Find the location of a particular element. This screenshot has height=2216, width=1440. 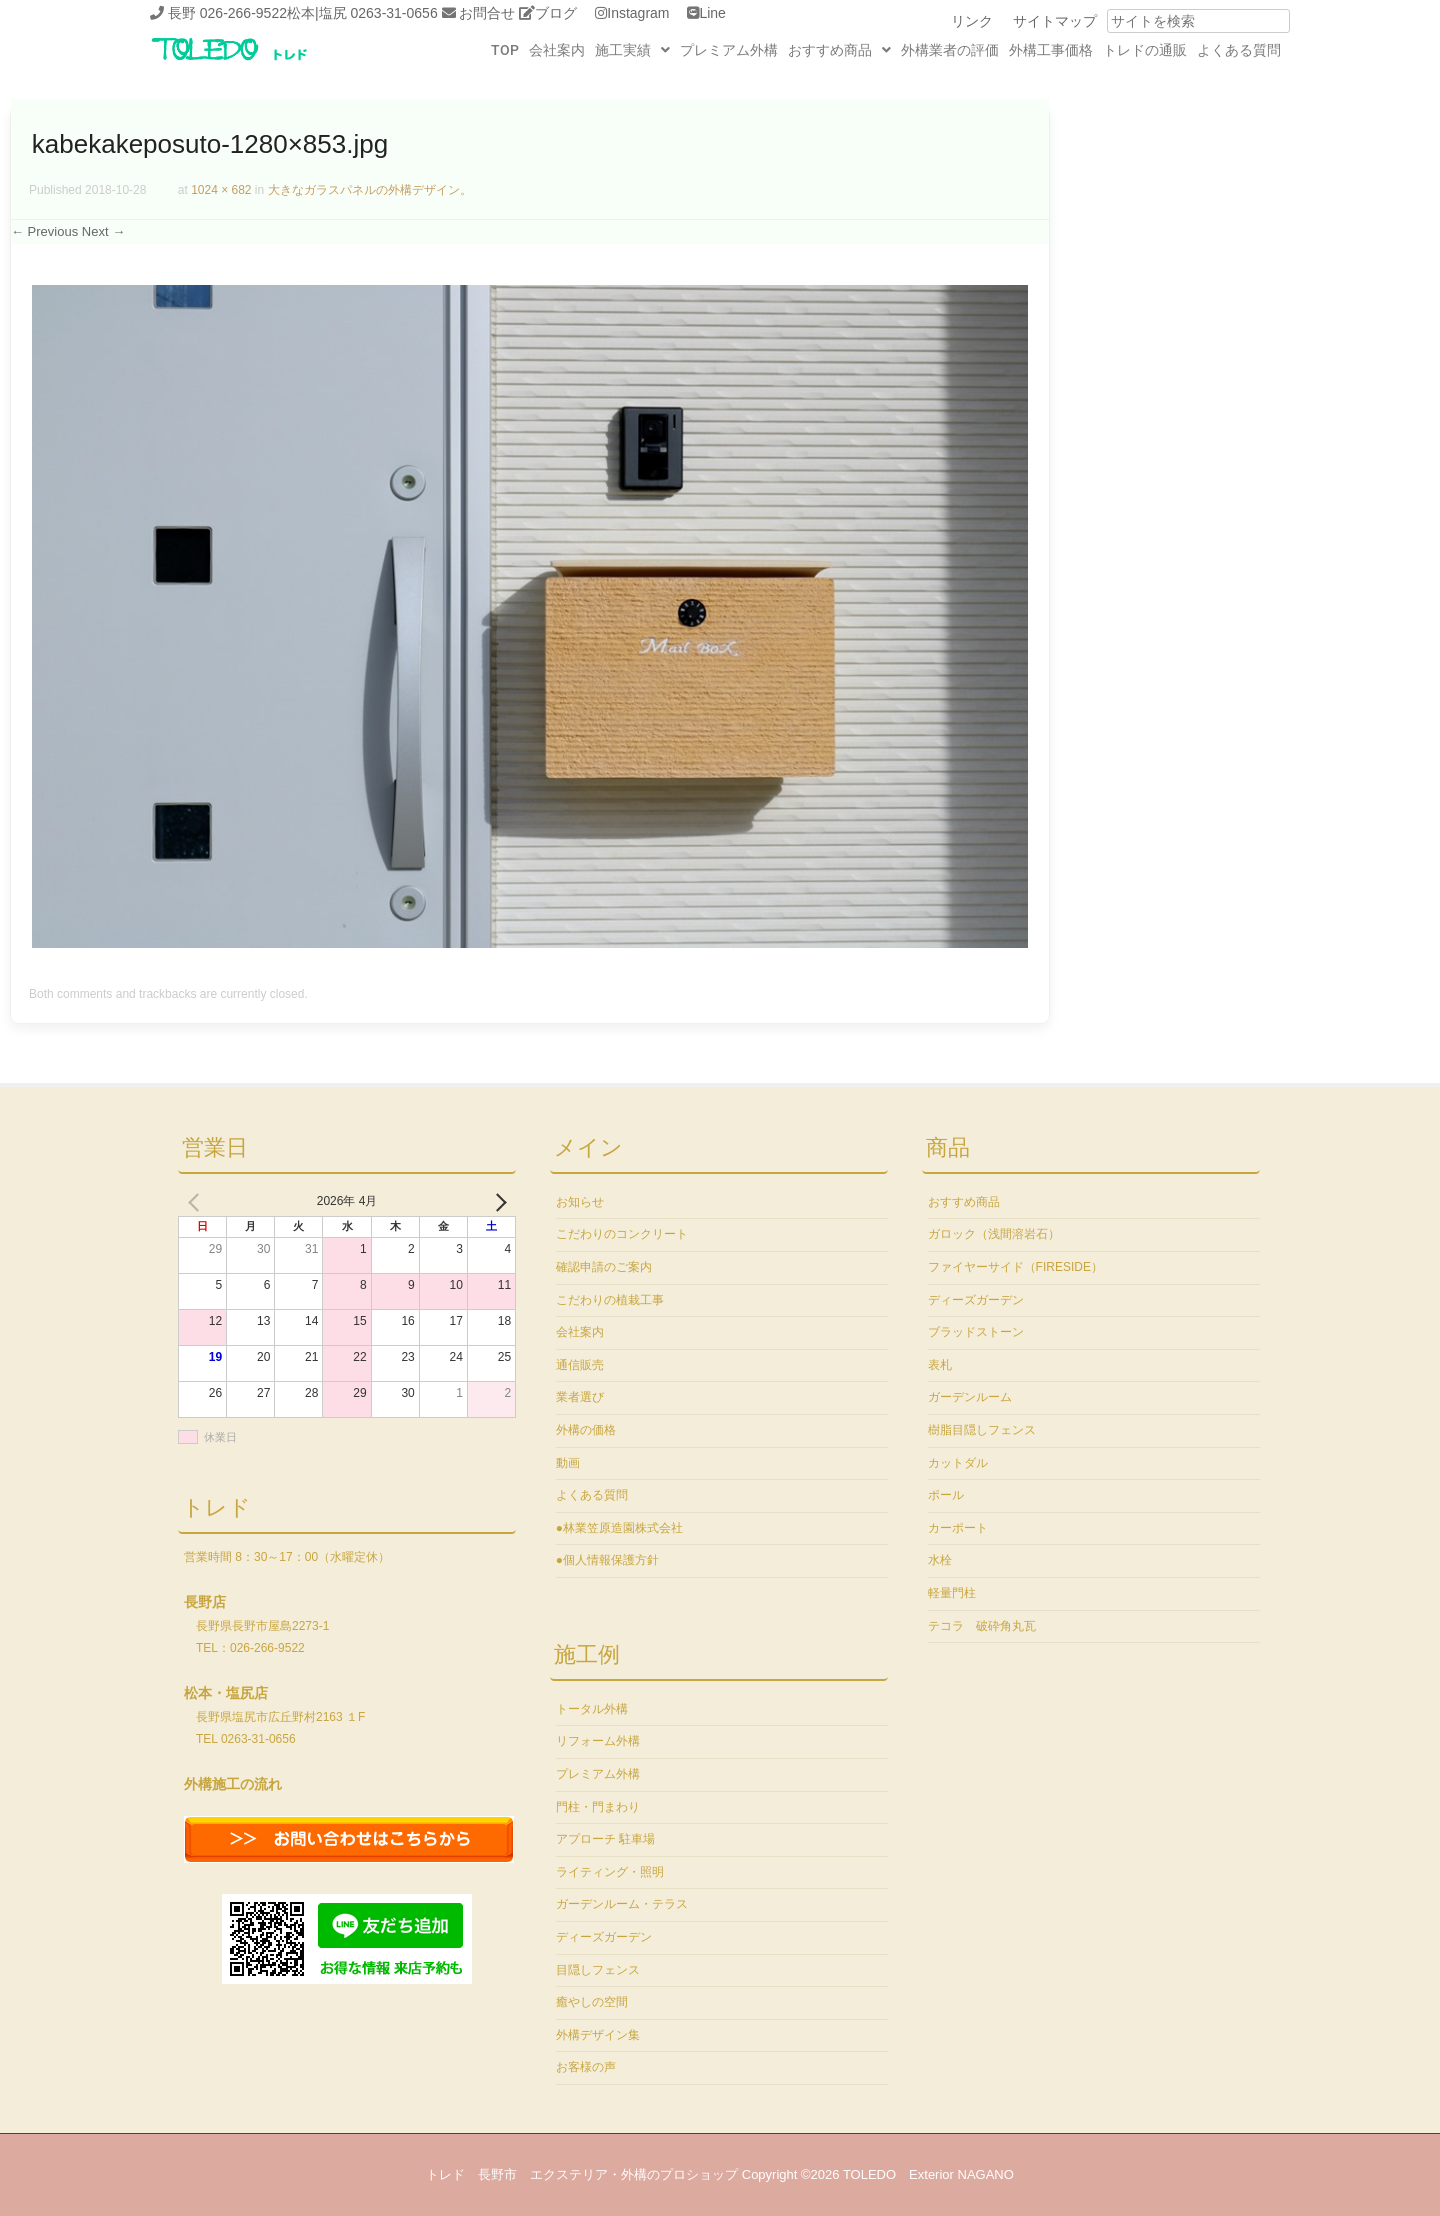

樹脂目隠しフェンス is located at coordinates (982, 1430).